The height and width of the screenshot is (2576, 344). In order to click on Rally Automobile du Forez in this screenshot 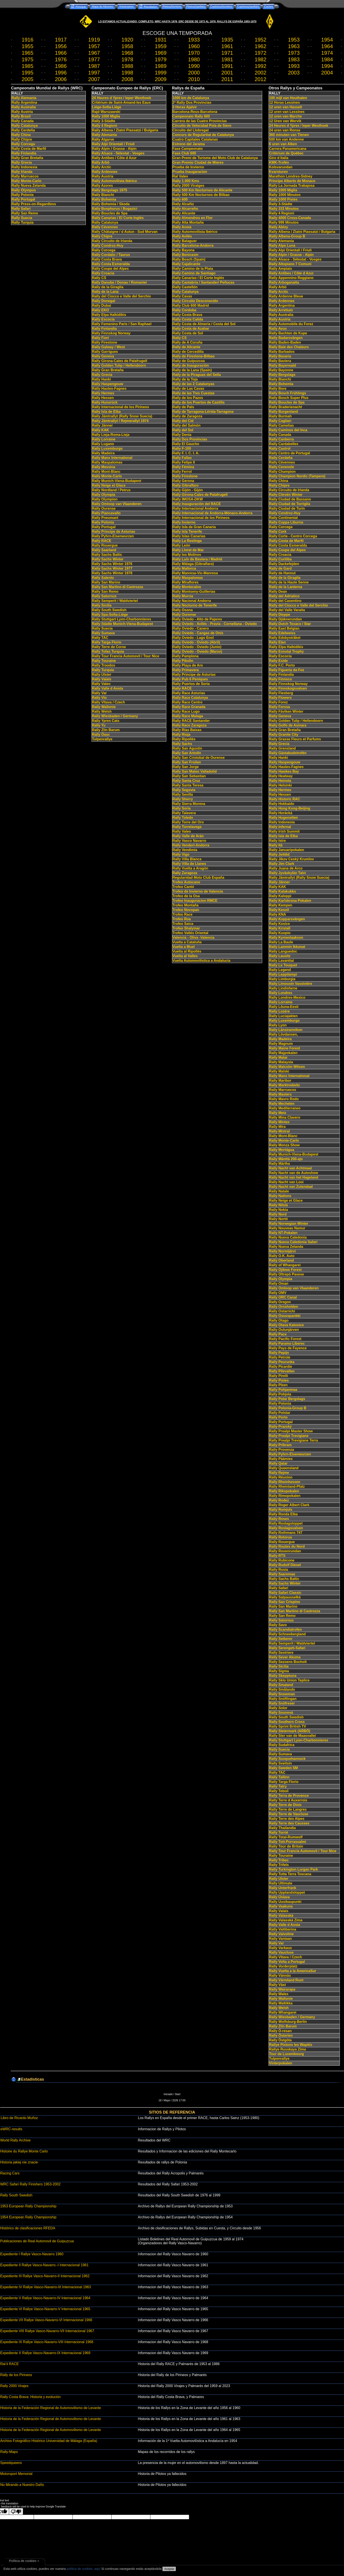, I will do `click(291, 324)`.